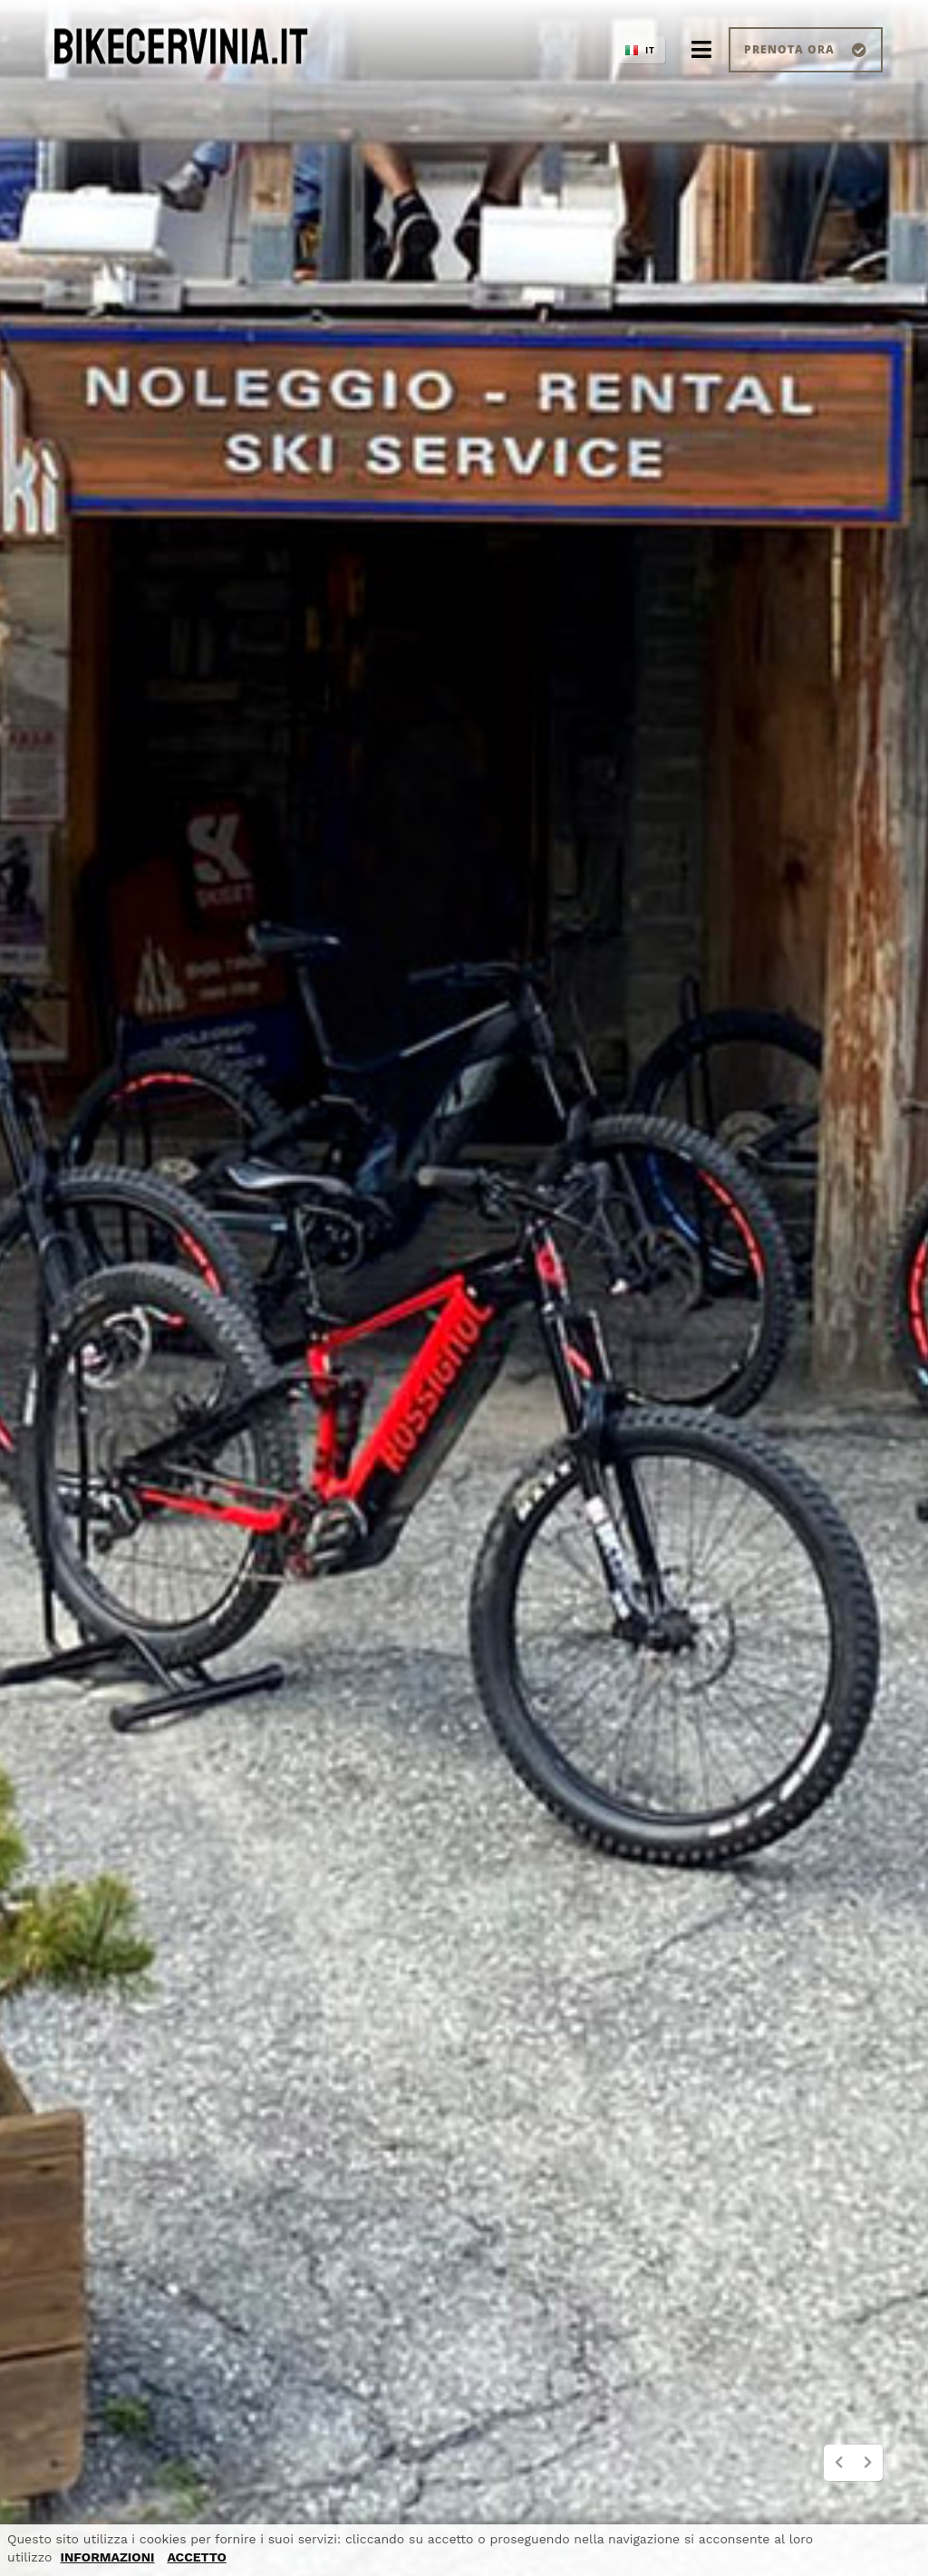 The width and height of the screenshot is (928, 2576). I want to click on INFORMAZIONI, so click(107, 2557).